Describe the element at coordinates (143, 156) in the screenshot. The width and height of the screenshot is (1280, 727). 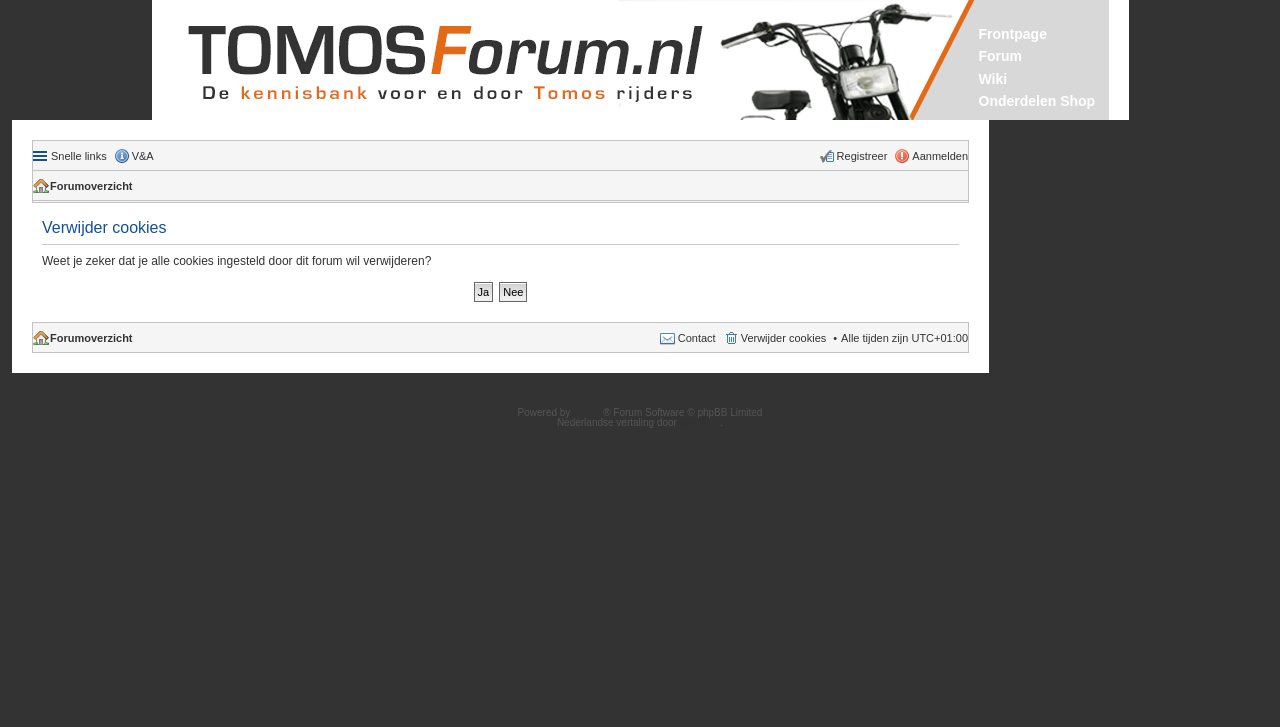
I see `V&A [menuitem]` at that location.